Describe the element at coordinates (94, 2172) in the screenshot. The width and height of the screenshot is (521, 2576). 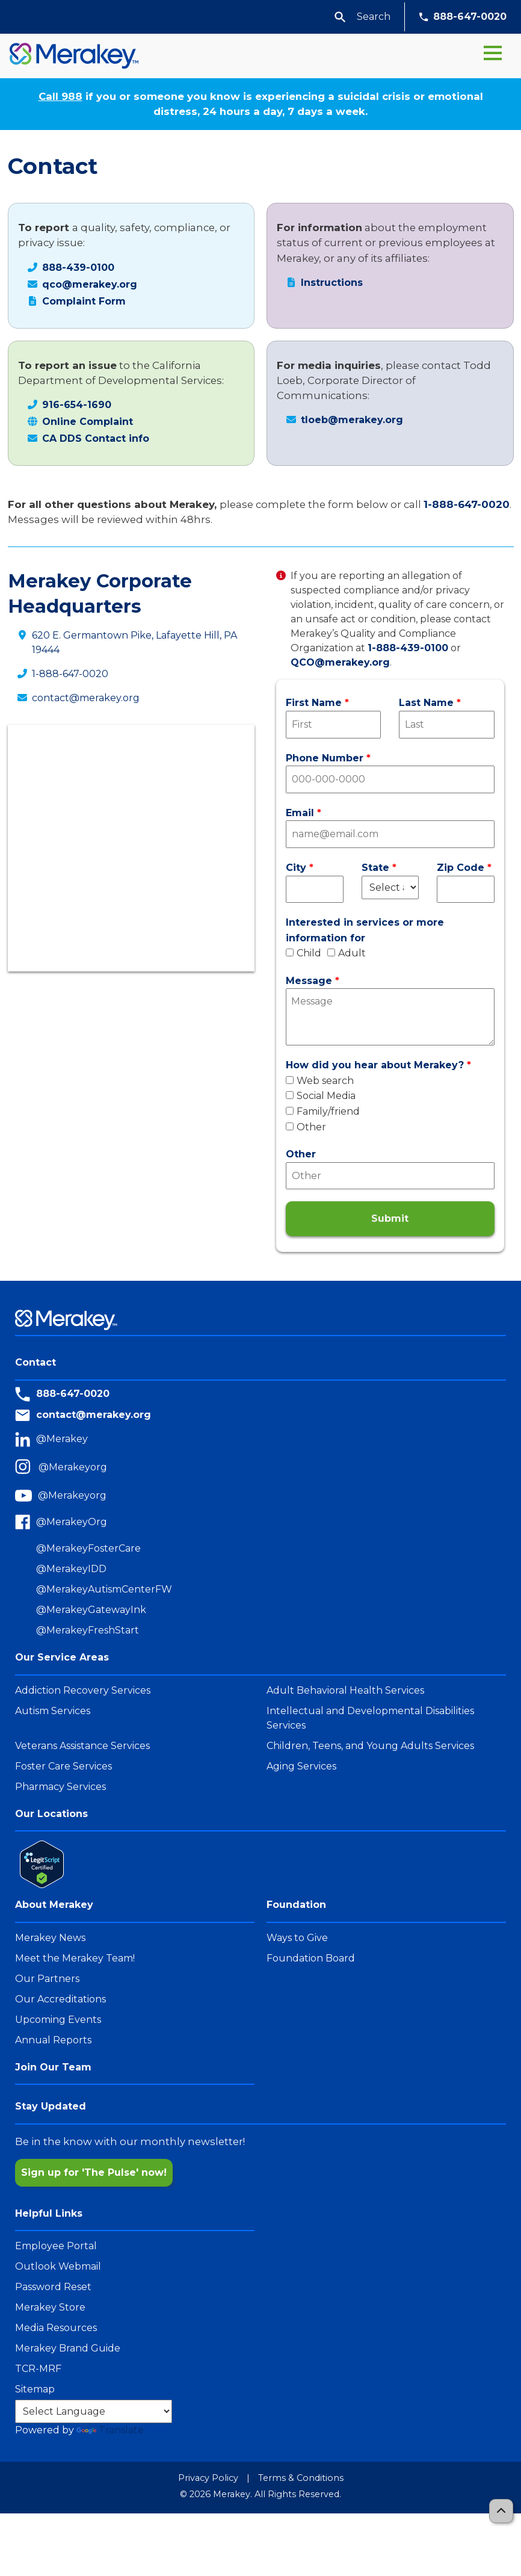
I see `Sign up for 'The Pulse' now!` at that location.